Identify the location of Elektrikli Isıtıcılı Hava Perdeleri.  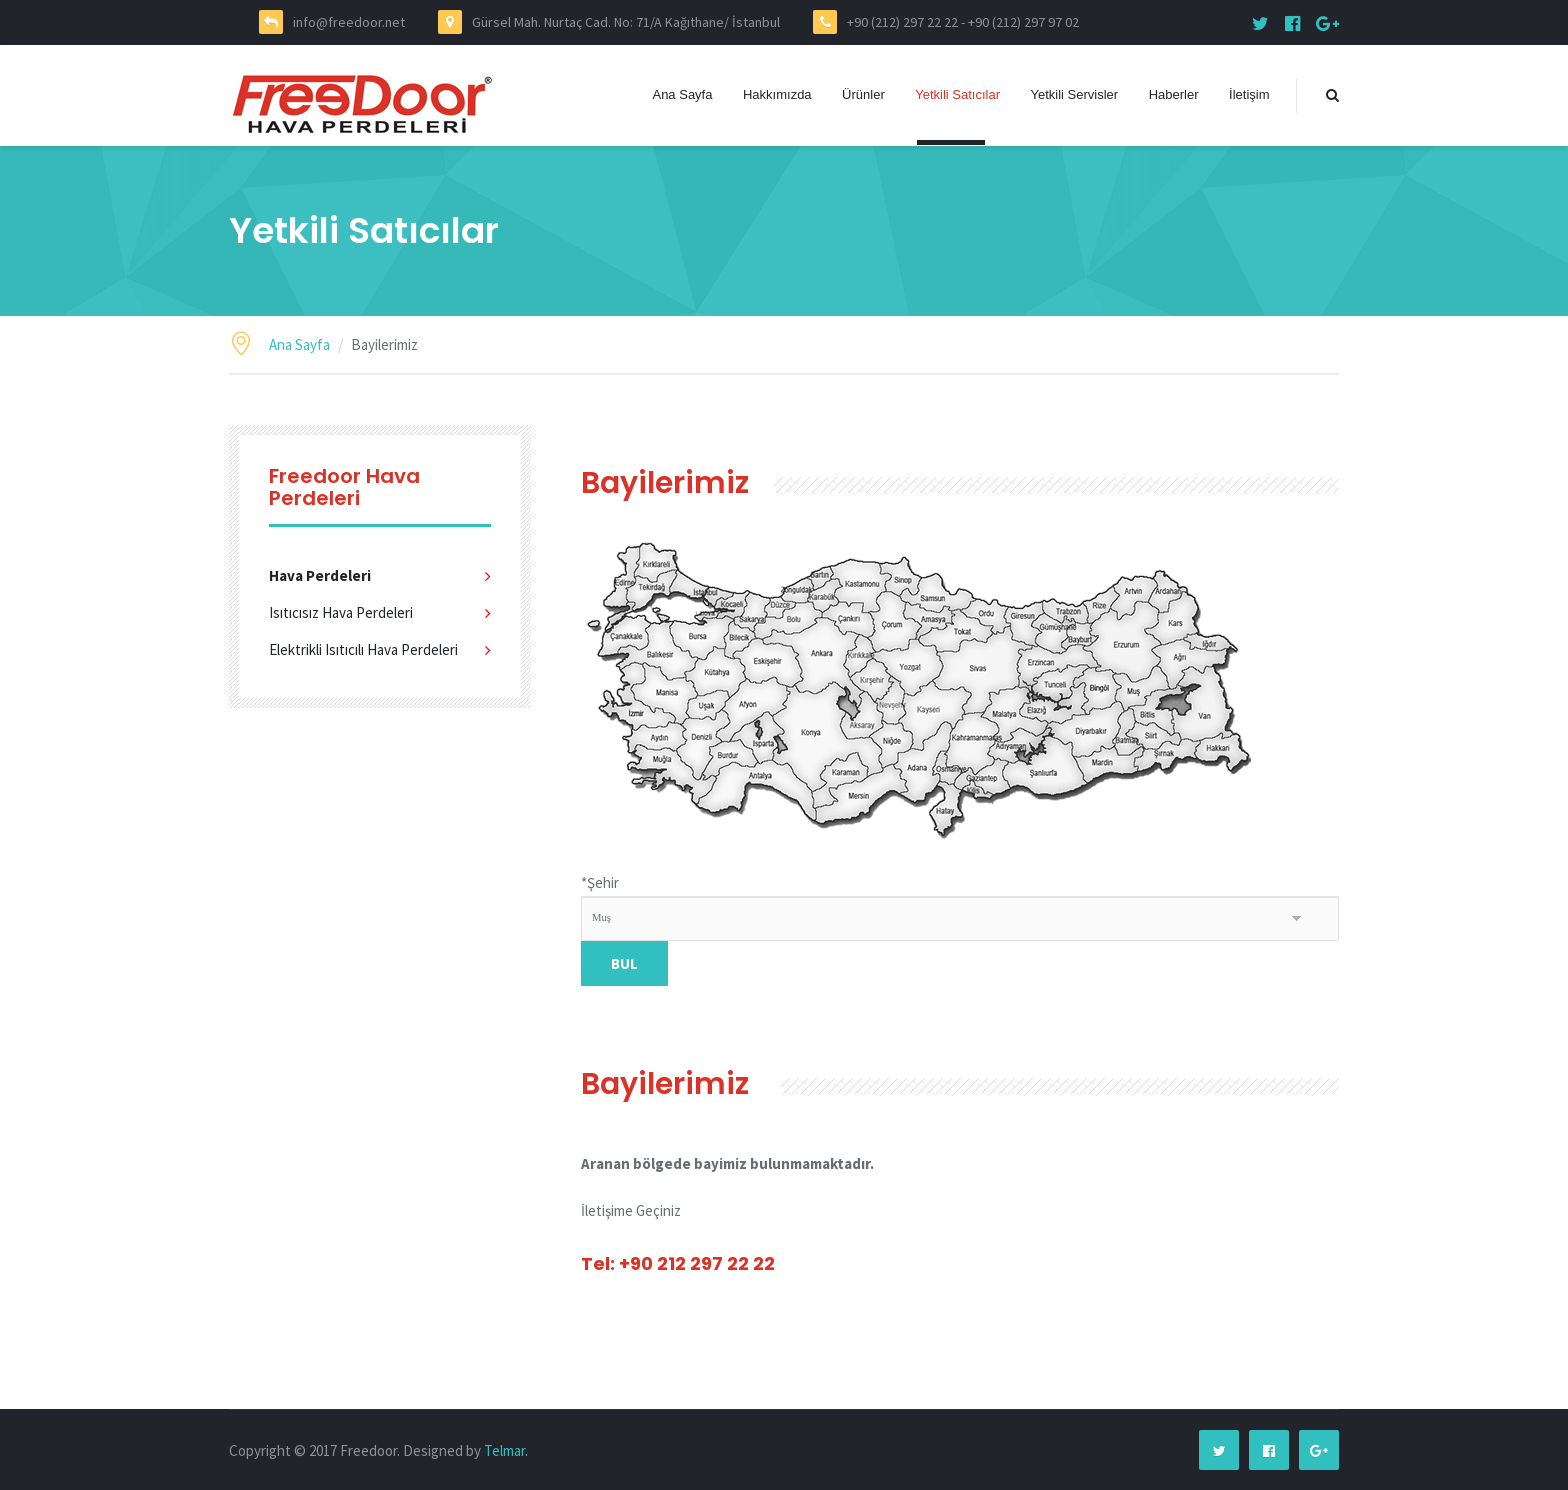
(363, 649).